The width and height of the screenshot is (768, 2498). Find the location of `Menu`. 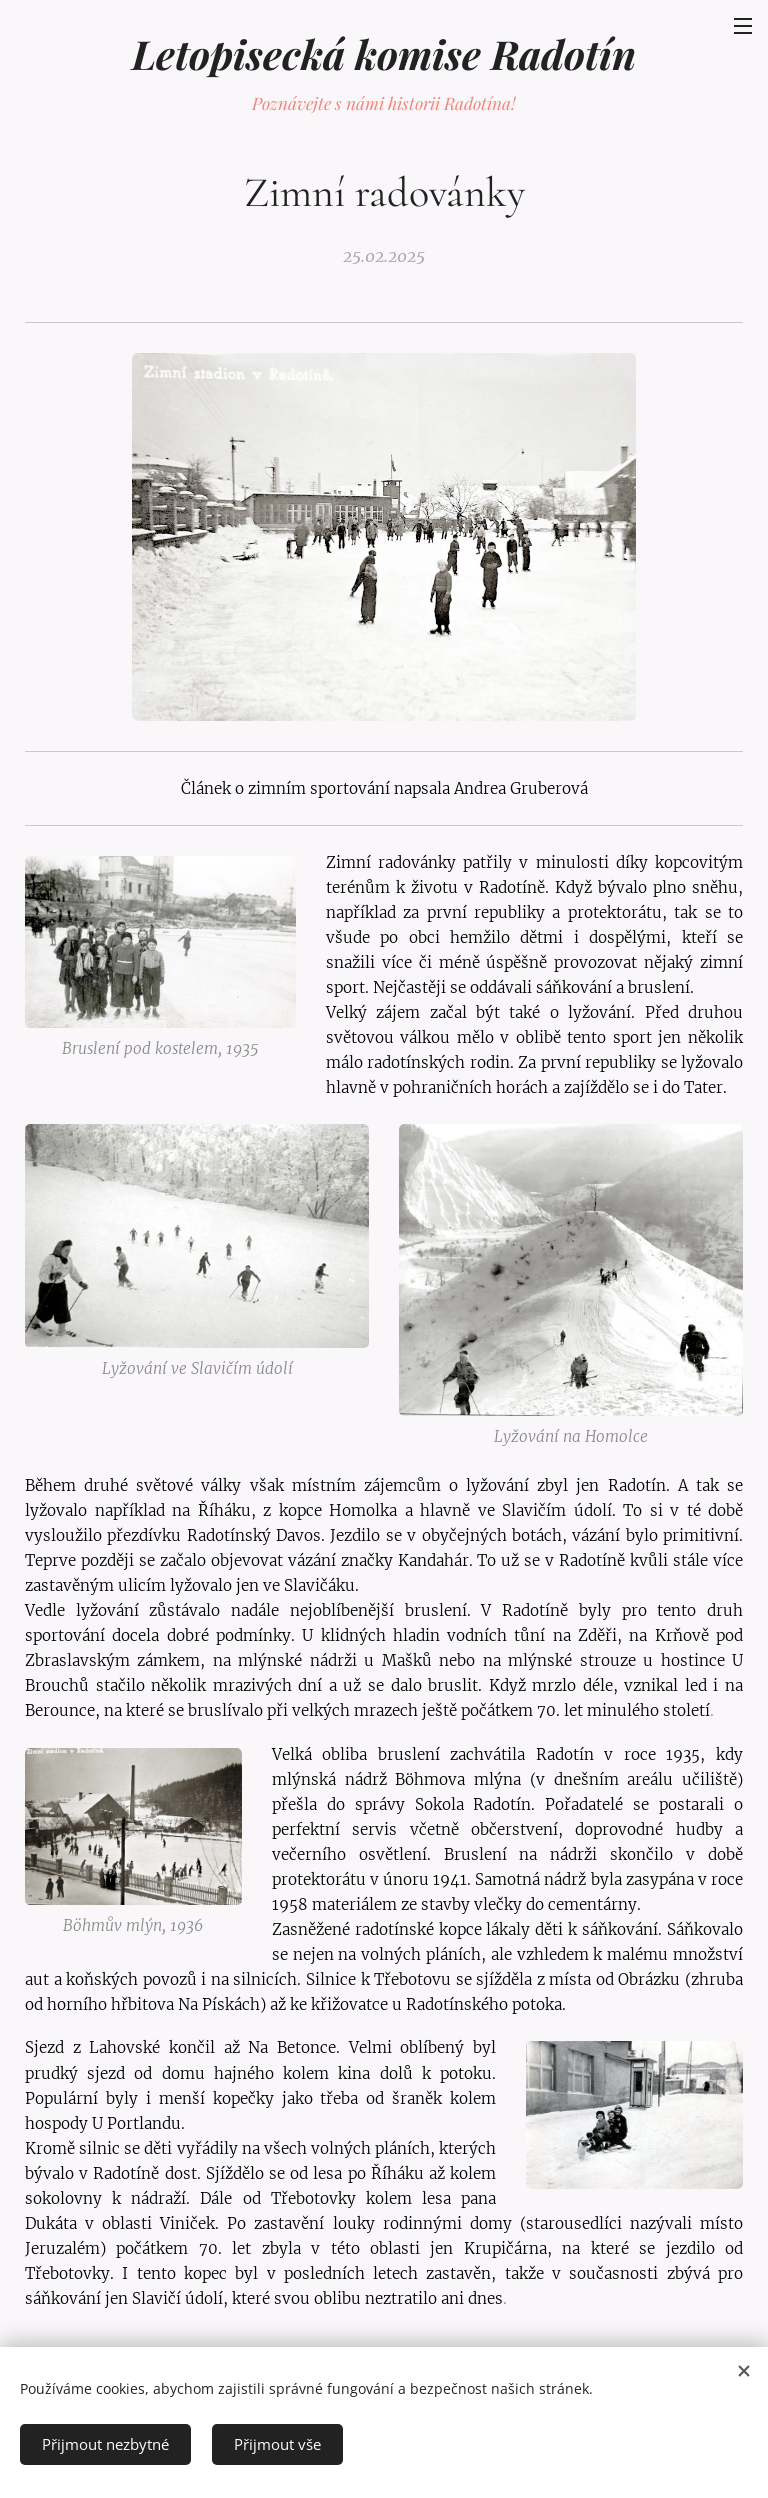

Menu is located at coordinates (743, 26).